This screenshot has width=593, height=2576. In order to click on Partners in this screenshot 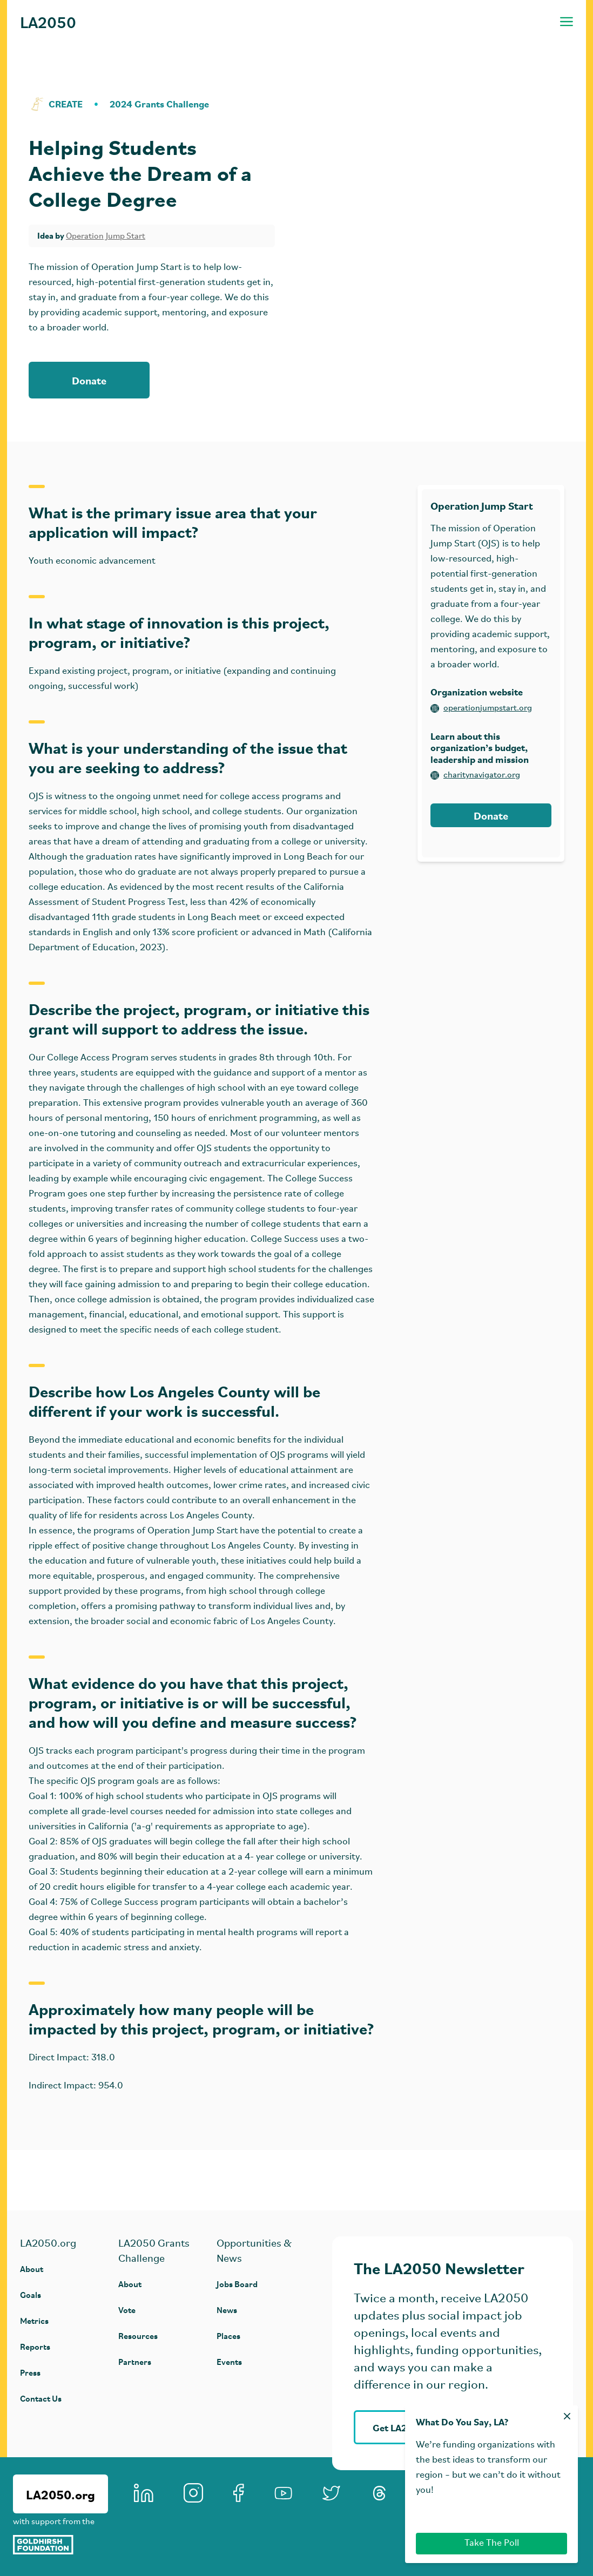, I will do `click(134, 2361)`.